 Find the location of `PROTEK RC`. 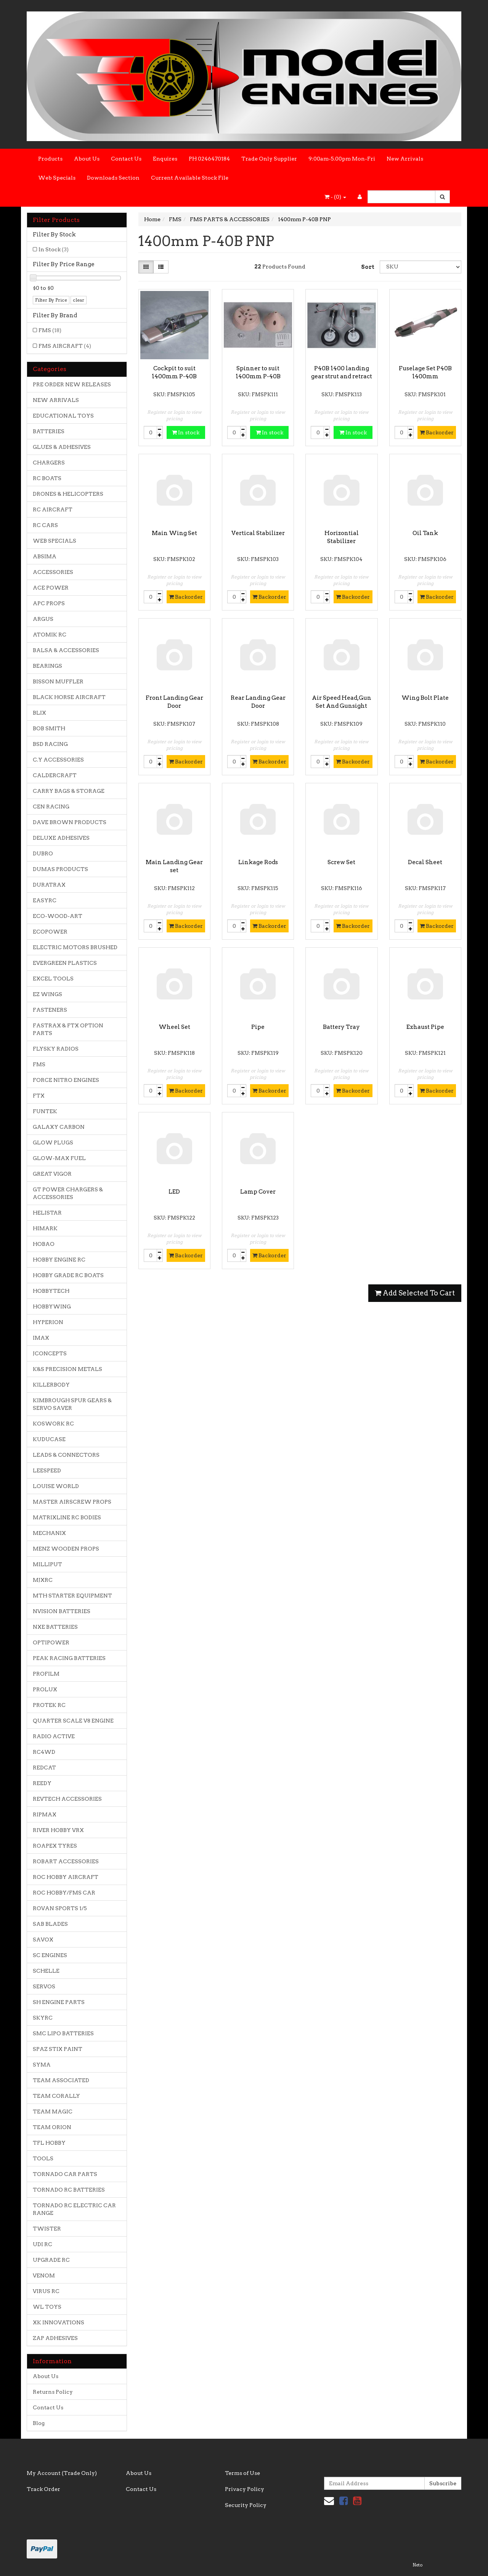

PROTEK RC is located at coordinates (49, 1705).